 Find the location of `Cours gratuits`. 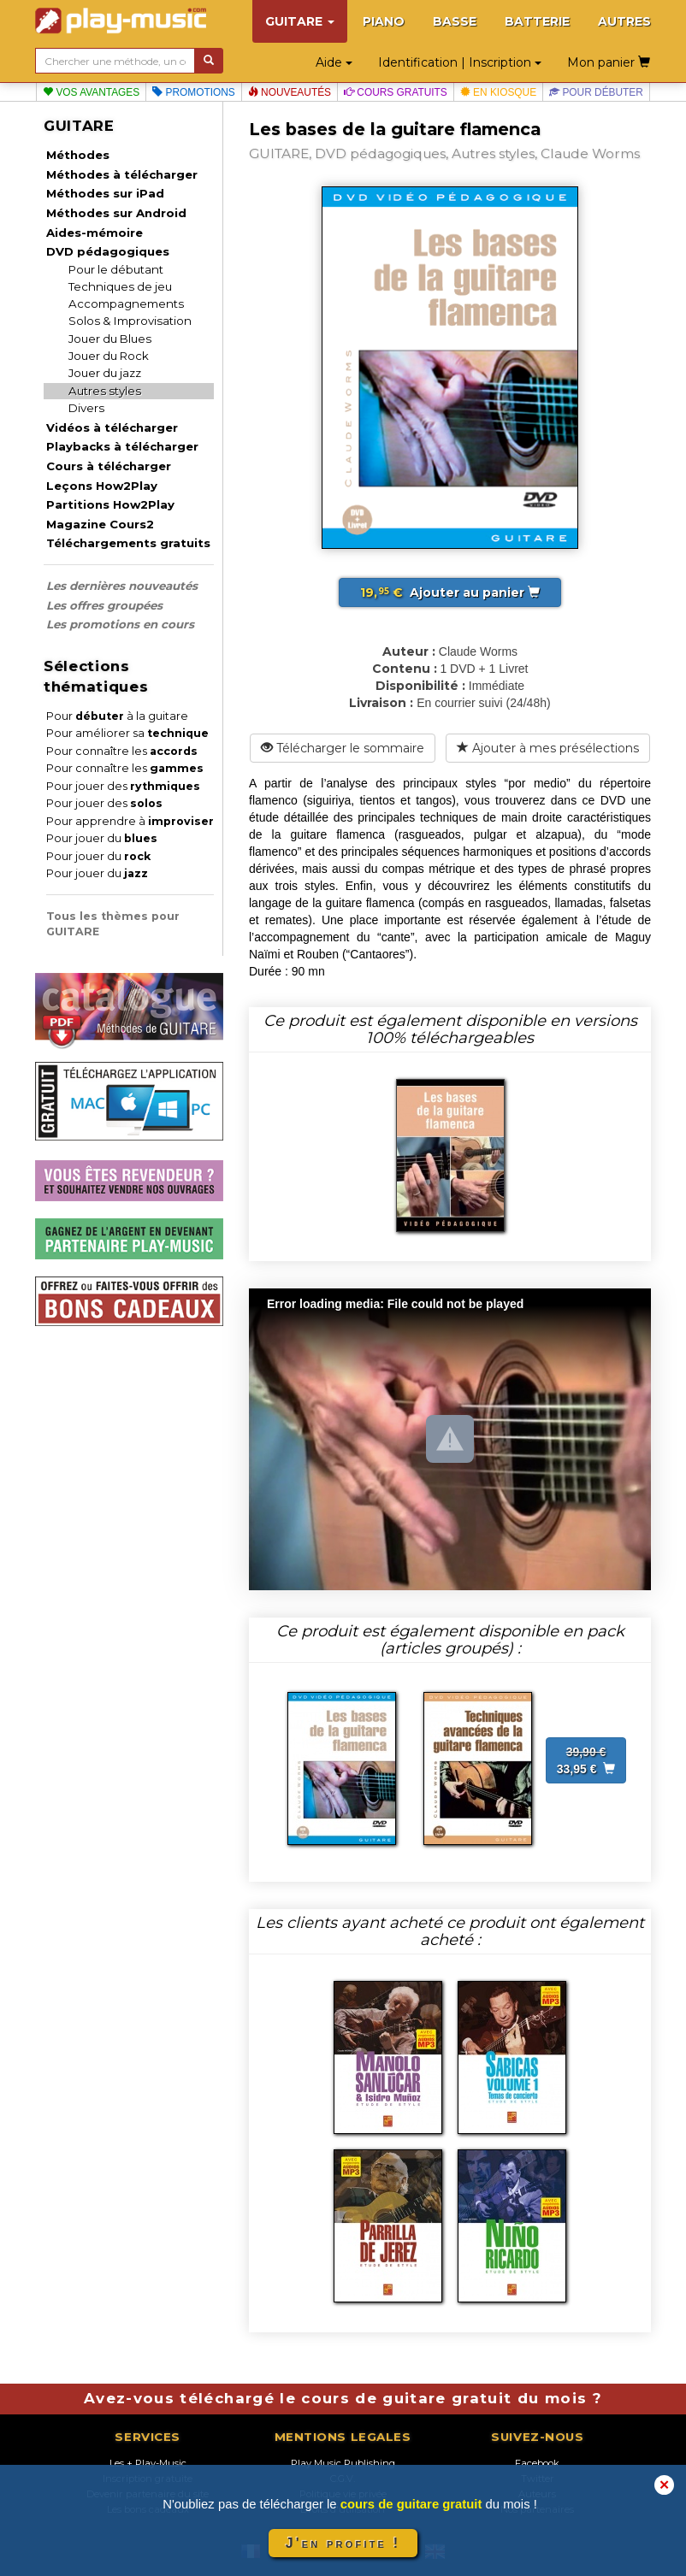

Cours gratuits is located at coordinates (395, 92).